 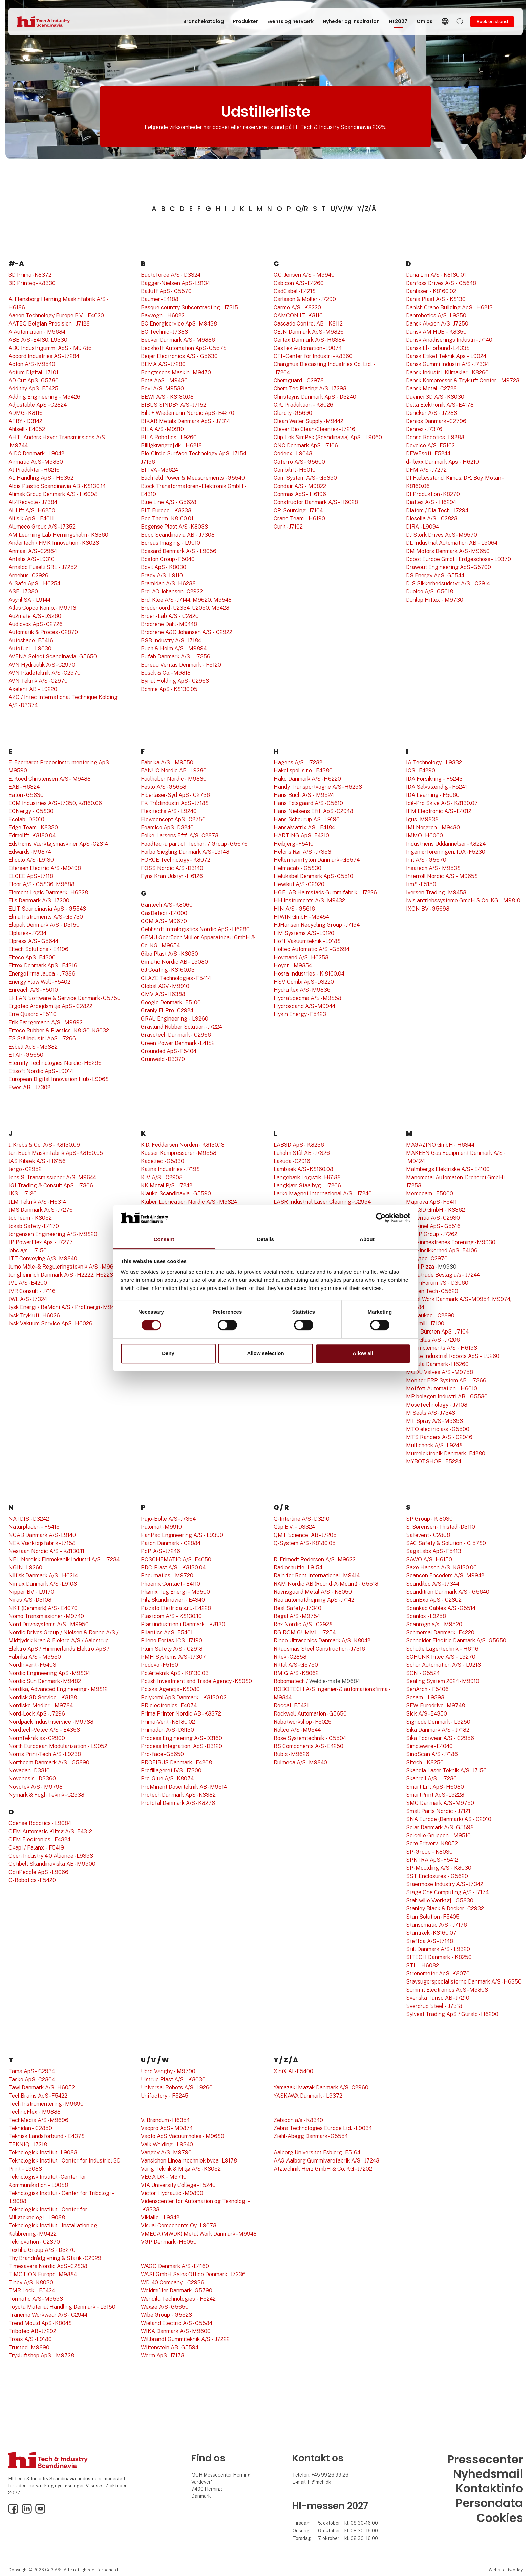 I want to click on JVL A/S - E4200, so click(x=27, y=1283).